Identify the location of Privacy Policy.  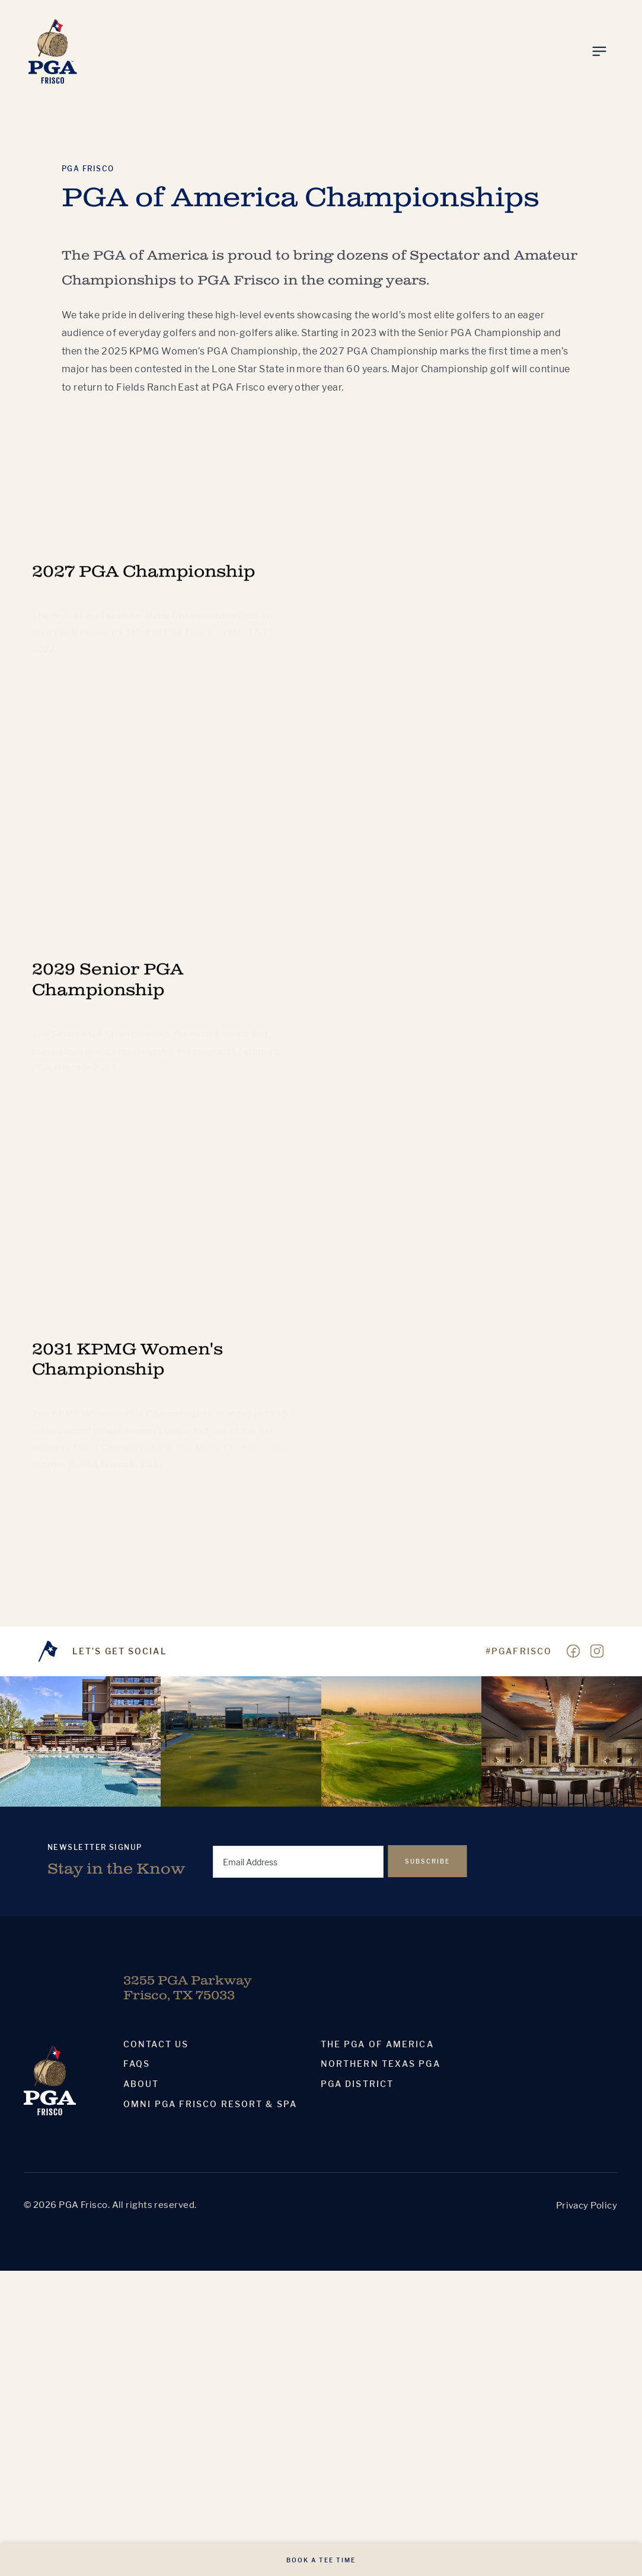
(586, 2205).